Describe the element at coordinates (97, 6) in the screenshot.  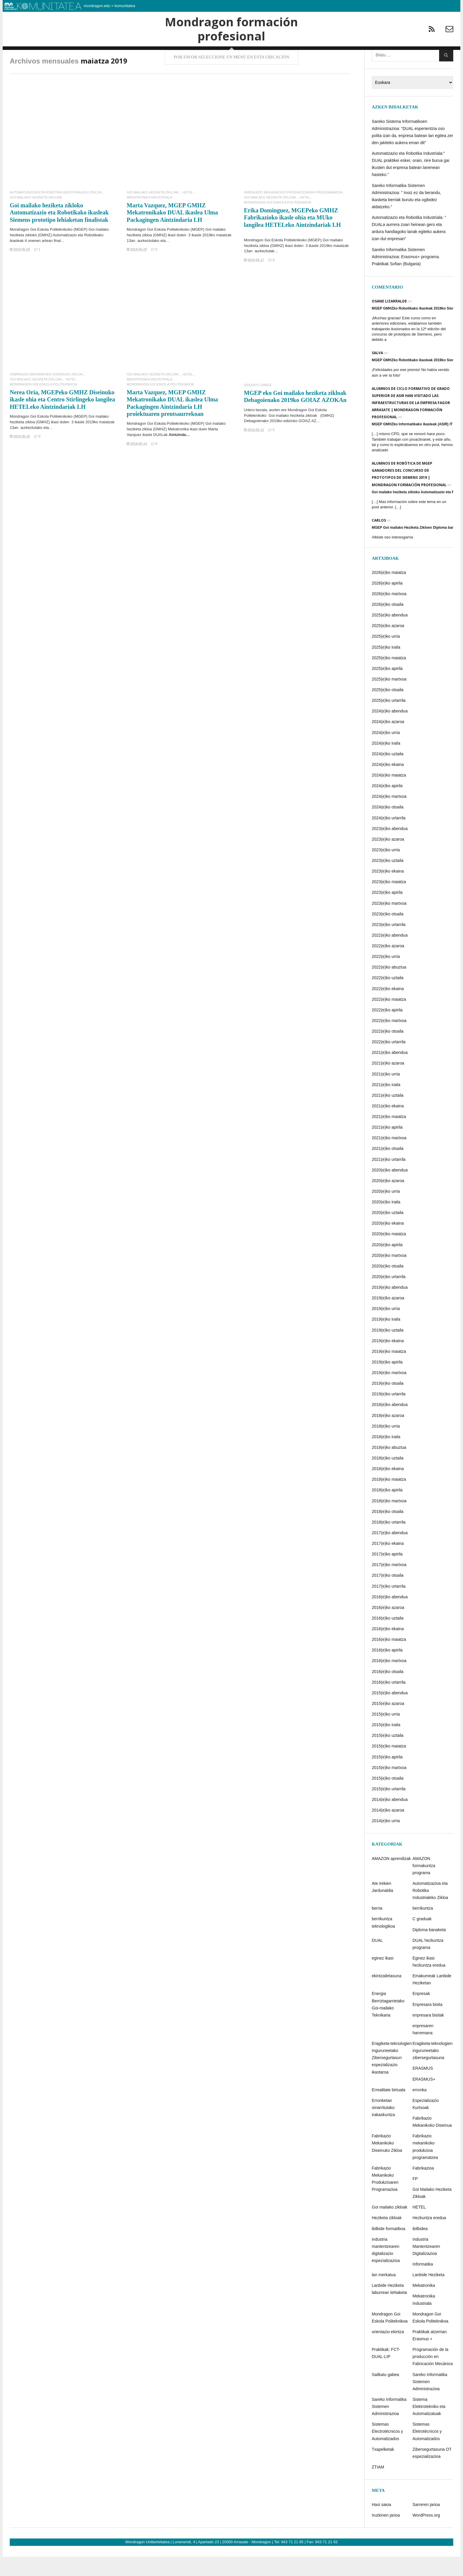
I see `mondragon.edu` at that location.